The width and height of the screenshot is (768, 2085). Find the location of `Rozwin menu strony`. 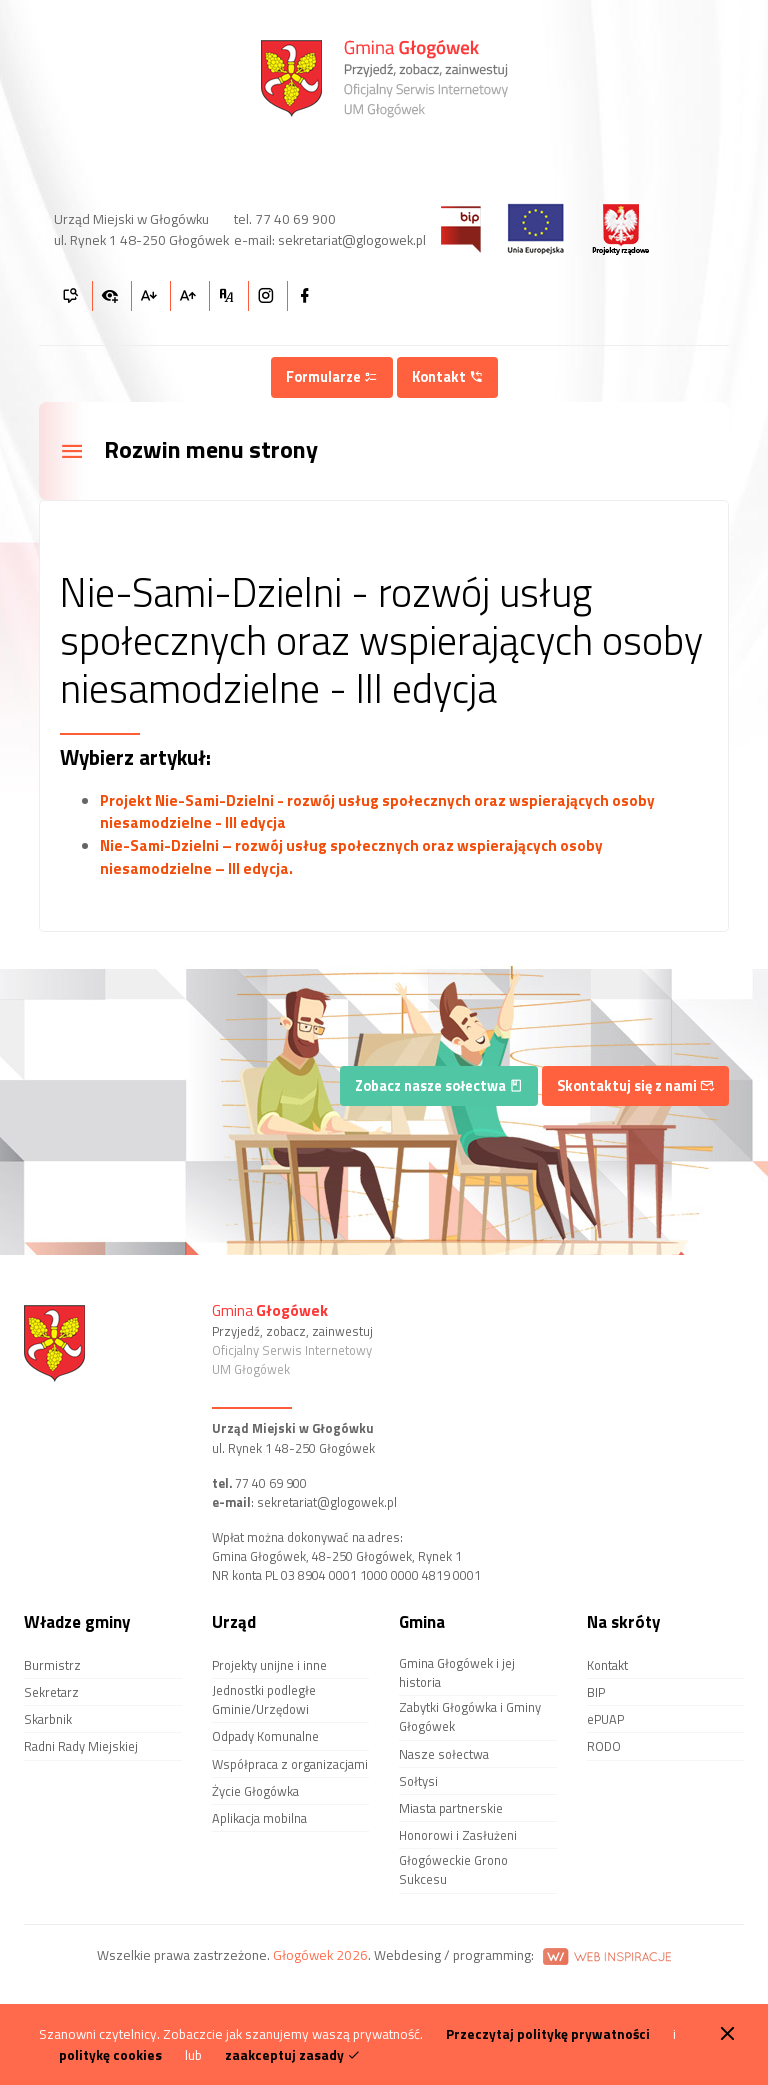

Rozwin menu strony is located at coordinates (188, 451).